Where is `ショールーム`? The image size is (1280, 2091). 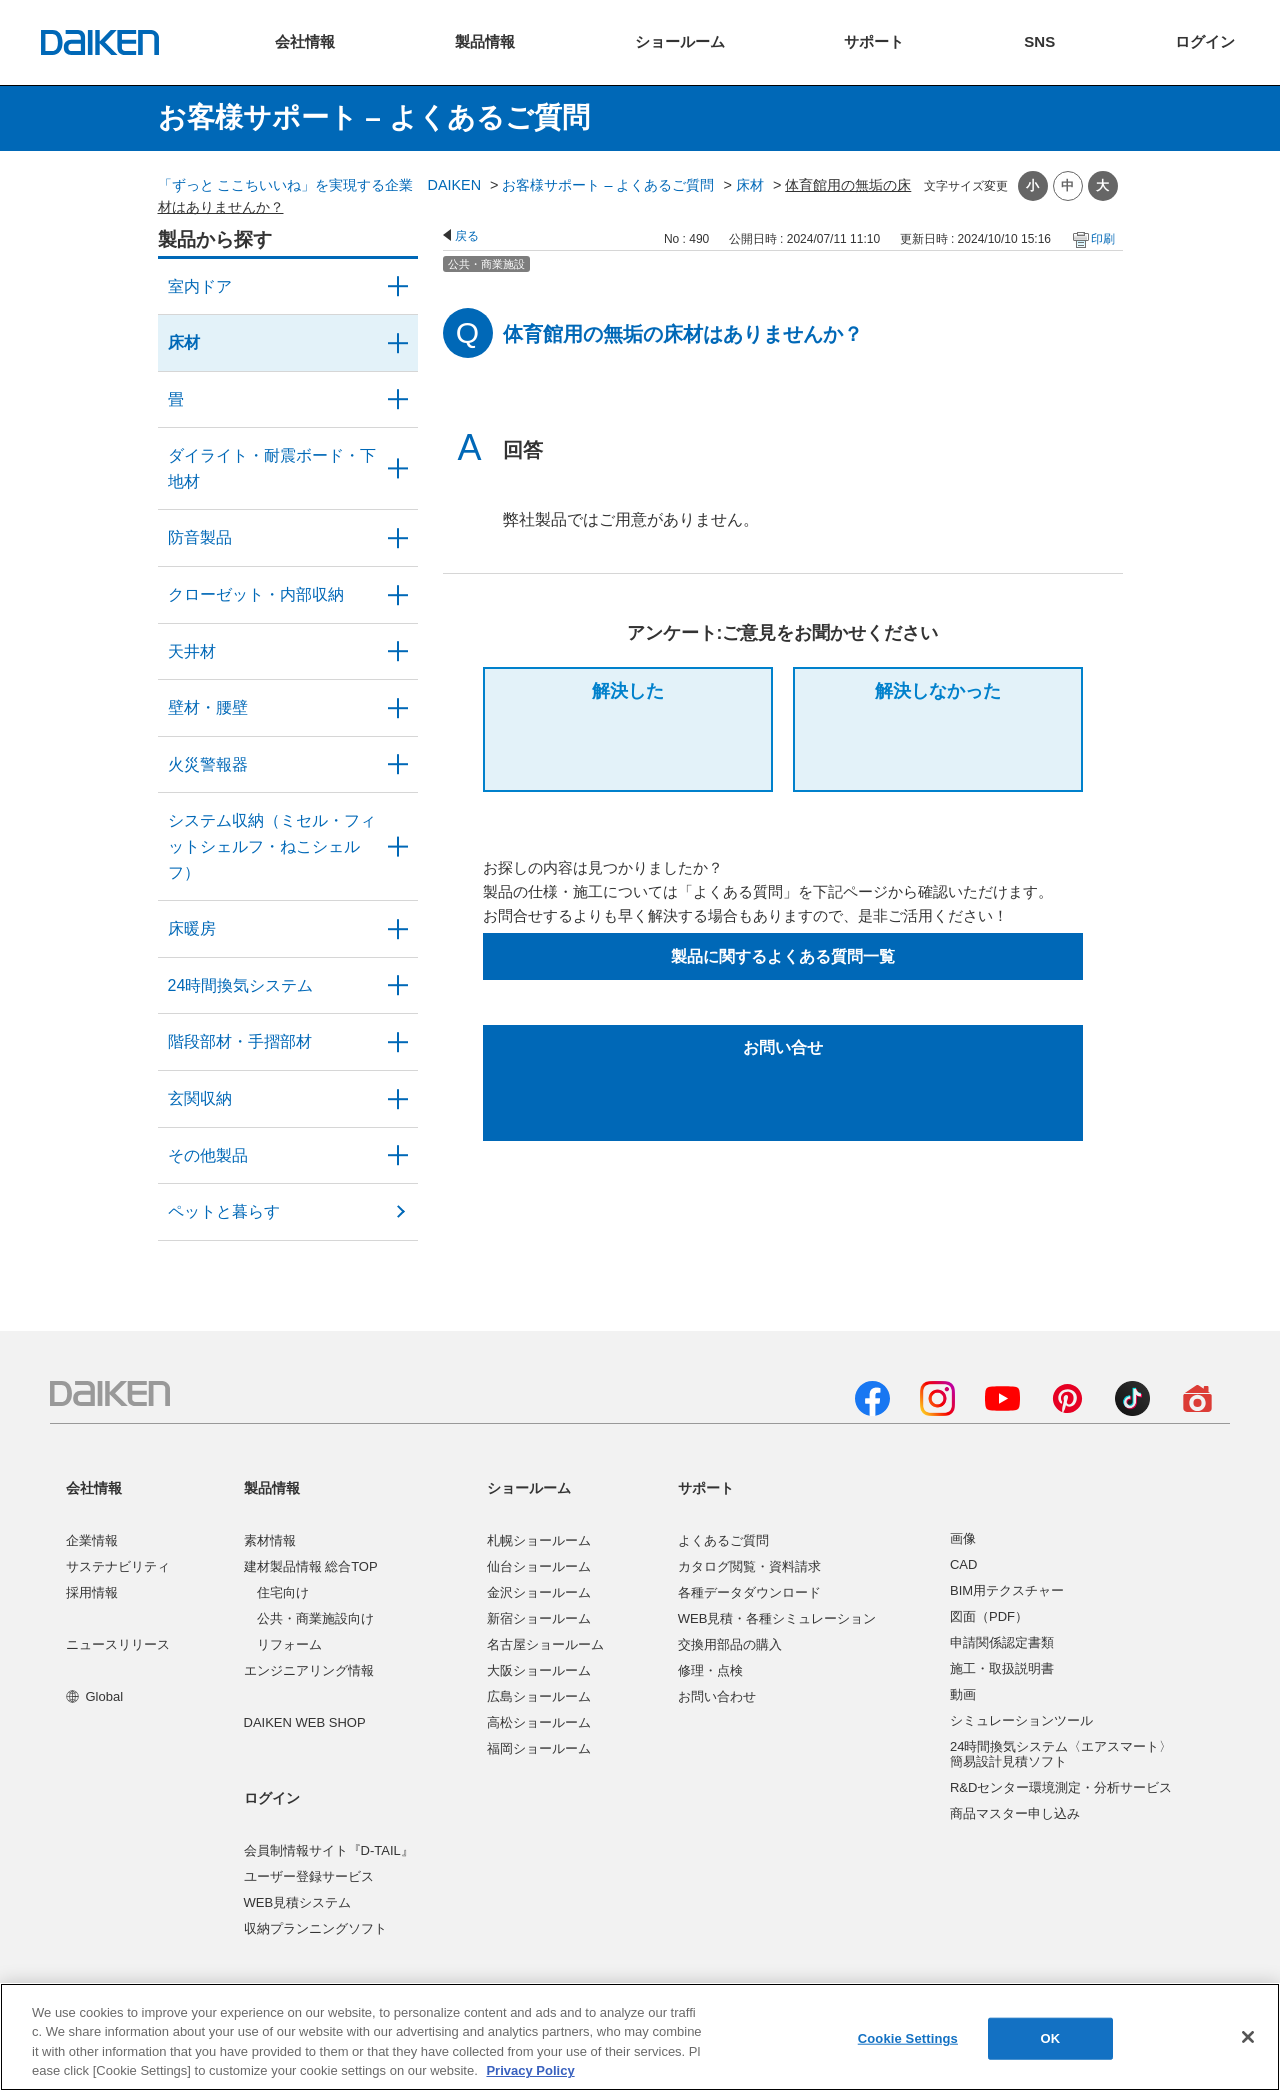
ショールーム is located at coordinates (529, 1488).